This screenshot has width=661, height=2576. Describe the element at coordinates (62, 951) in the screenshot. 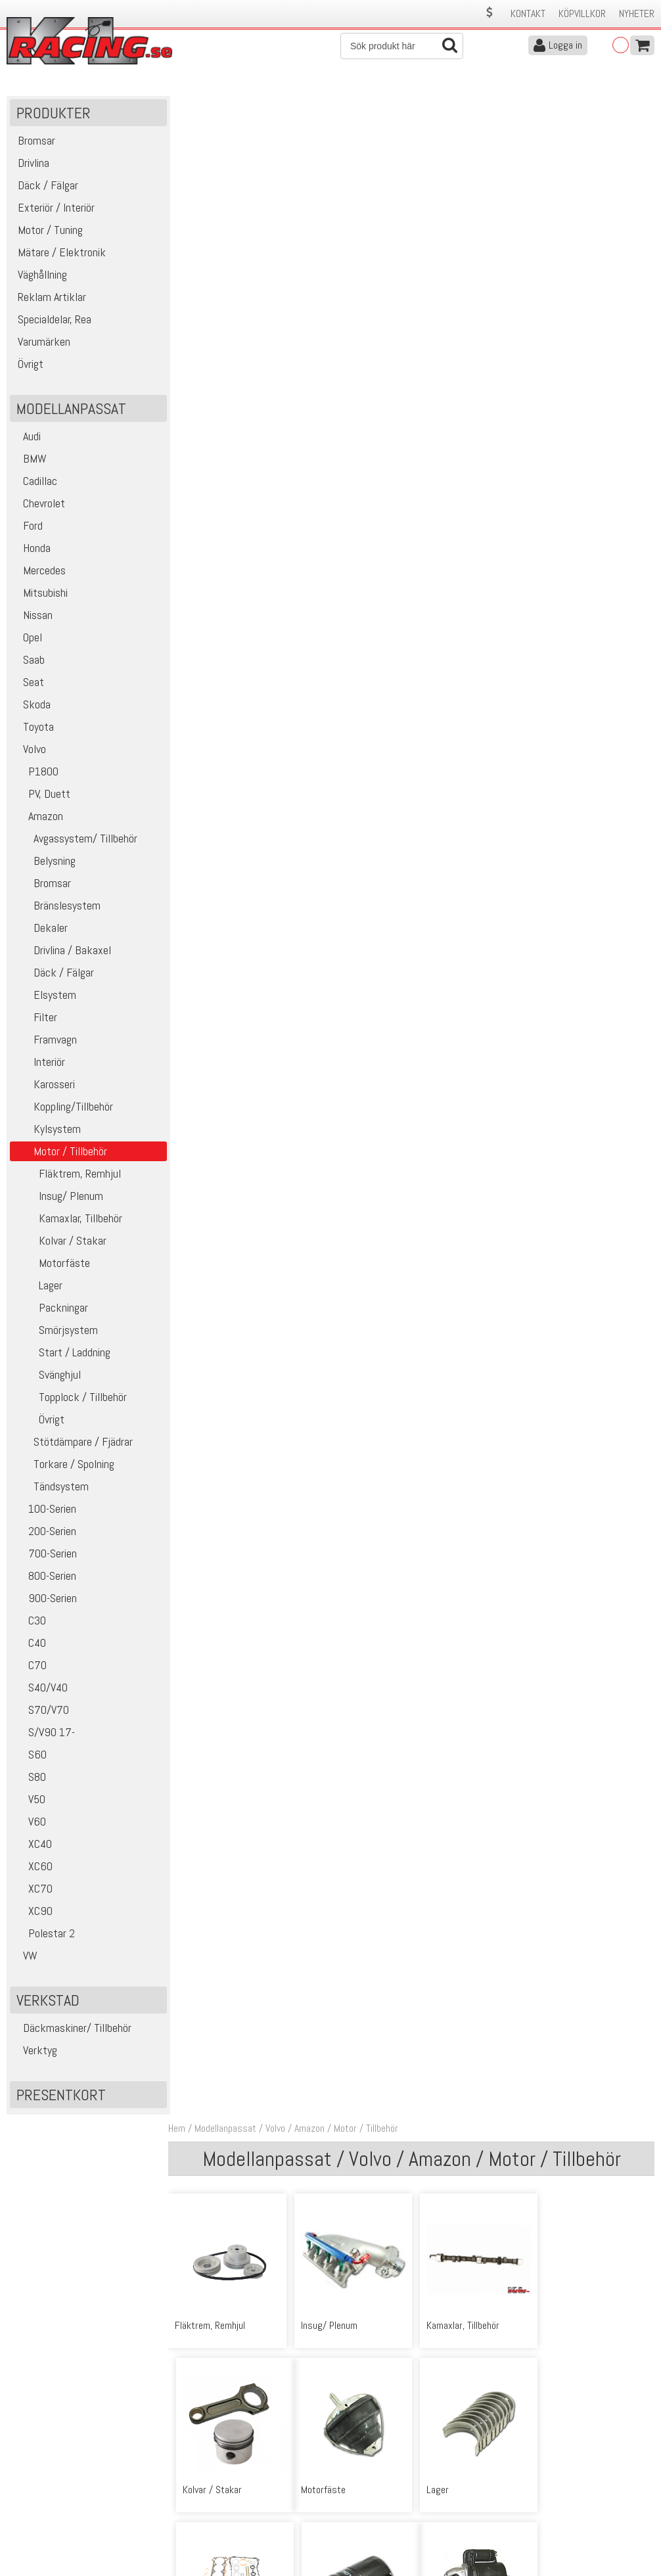

I see `Drivlina / Bakaxel` at that location.